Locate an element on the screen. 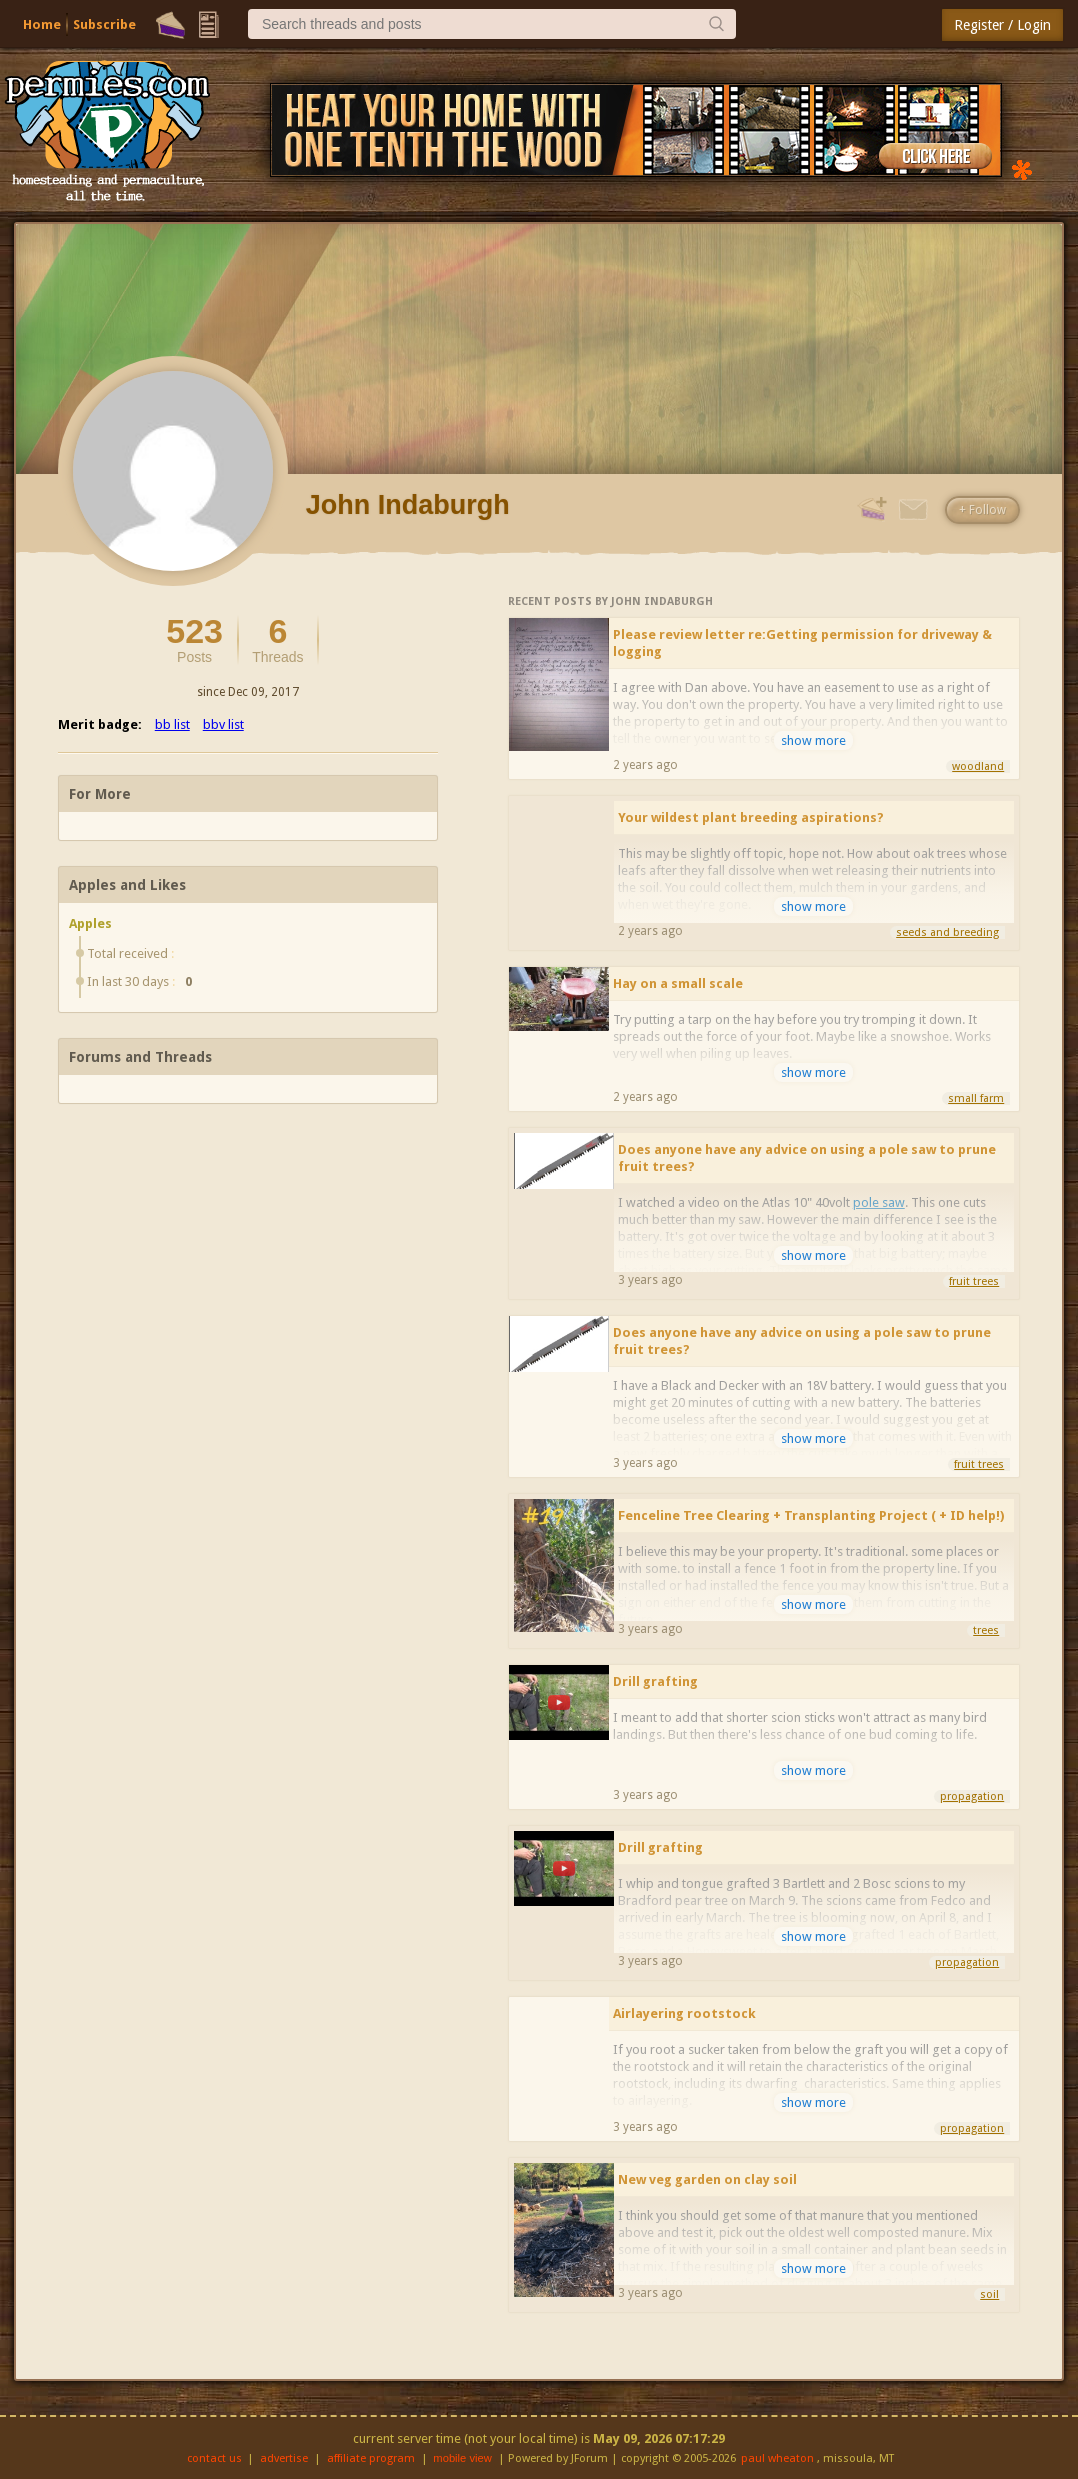  advertise is located at coordinates (284, 2458).